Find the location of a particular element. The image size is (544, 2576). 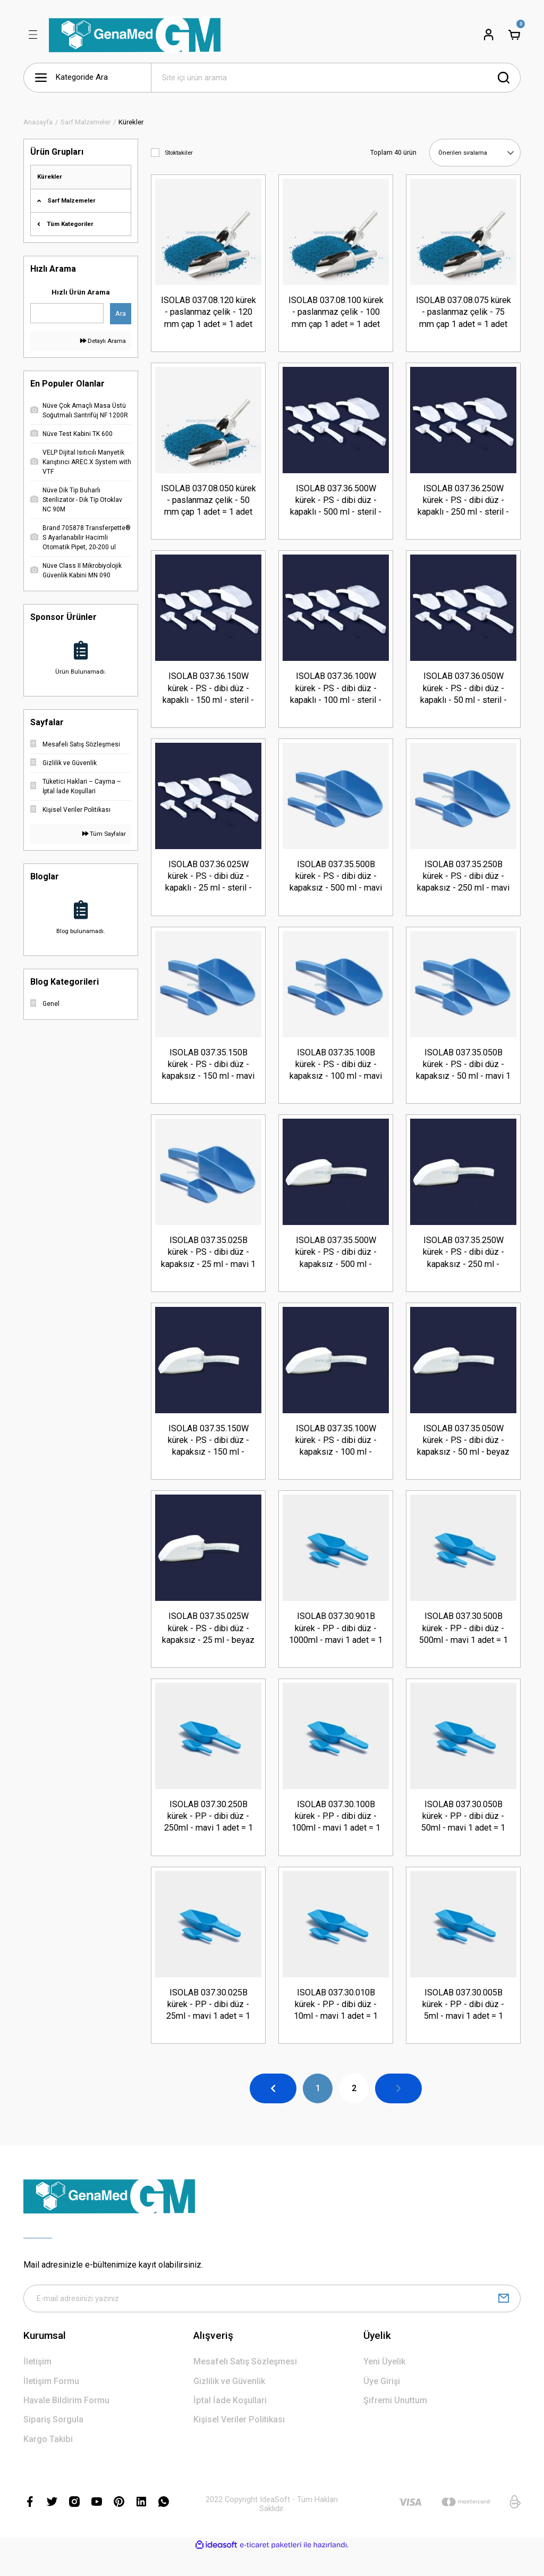

ISOLAB 037.30.250B kürek - P.P - dibi düz - 250ml - mavi 1 adet = 1 adet is located at coordinates (208, 1833).